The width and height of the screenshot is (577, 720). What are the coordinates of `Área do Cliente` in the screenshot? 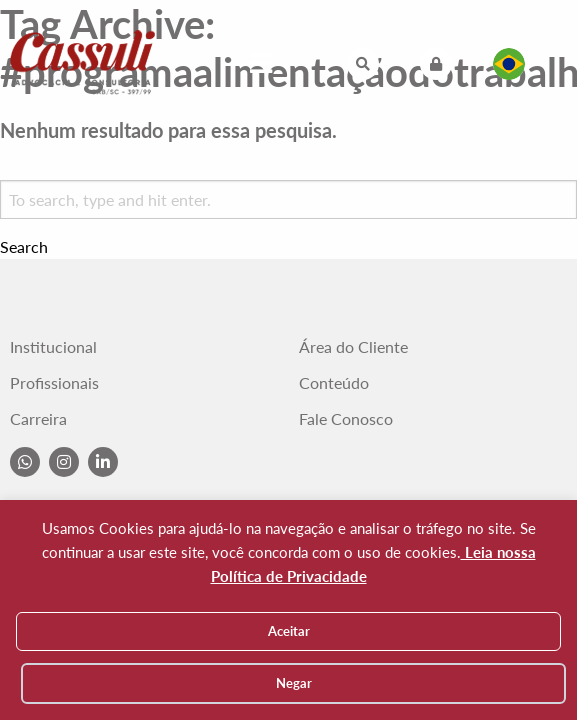 It's located at (353, 347).